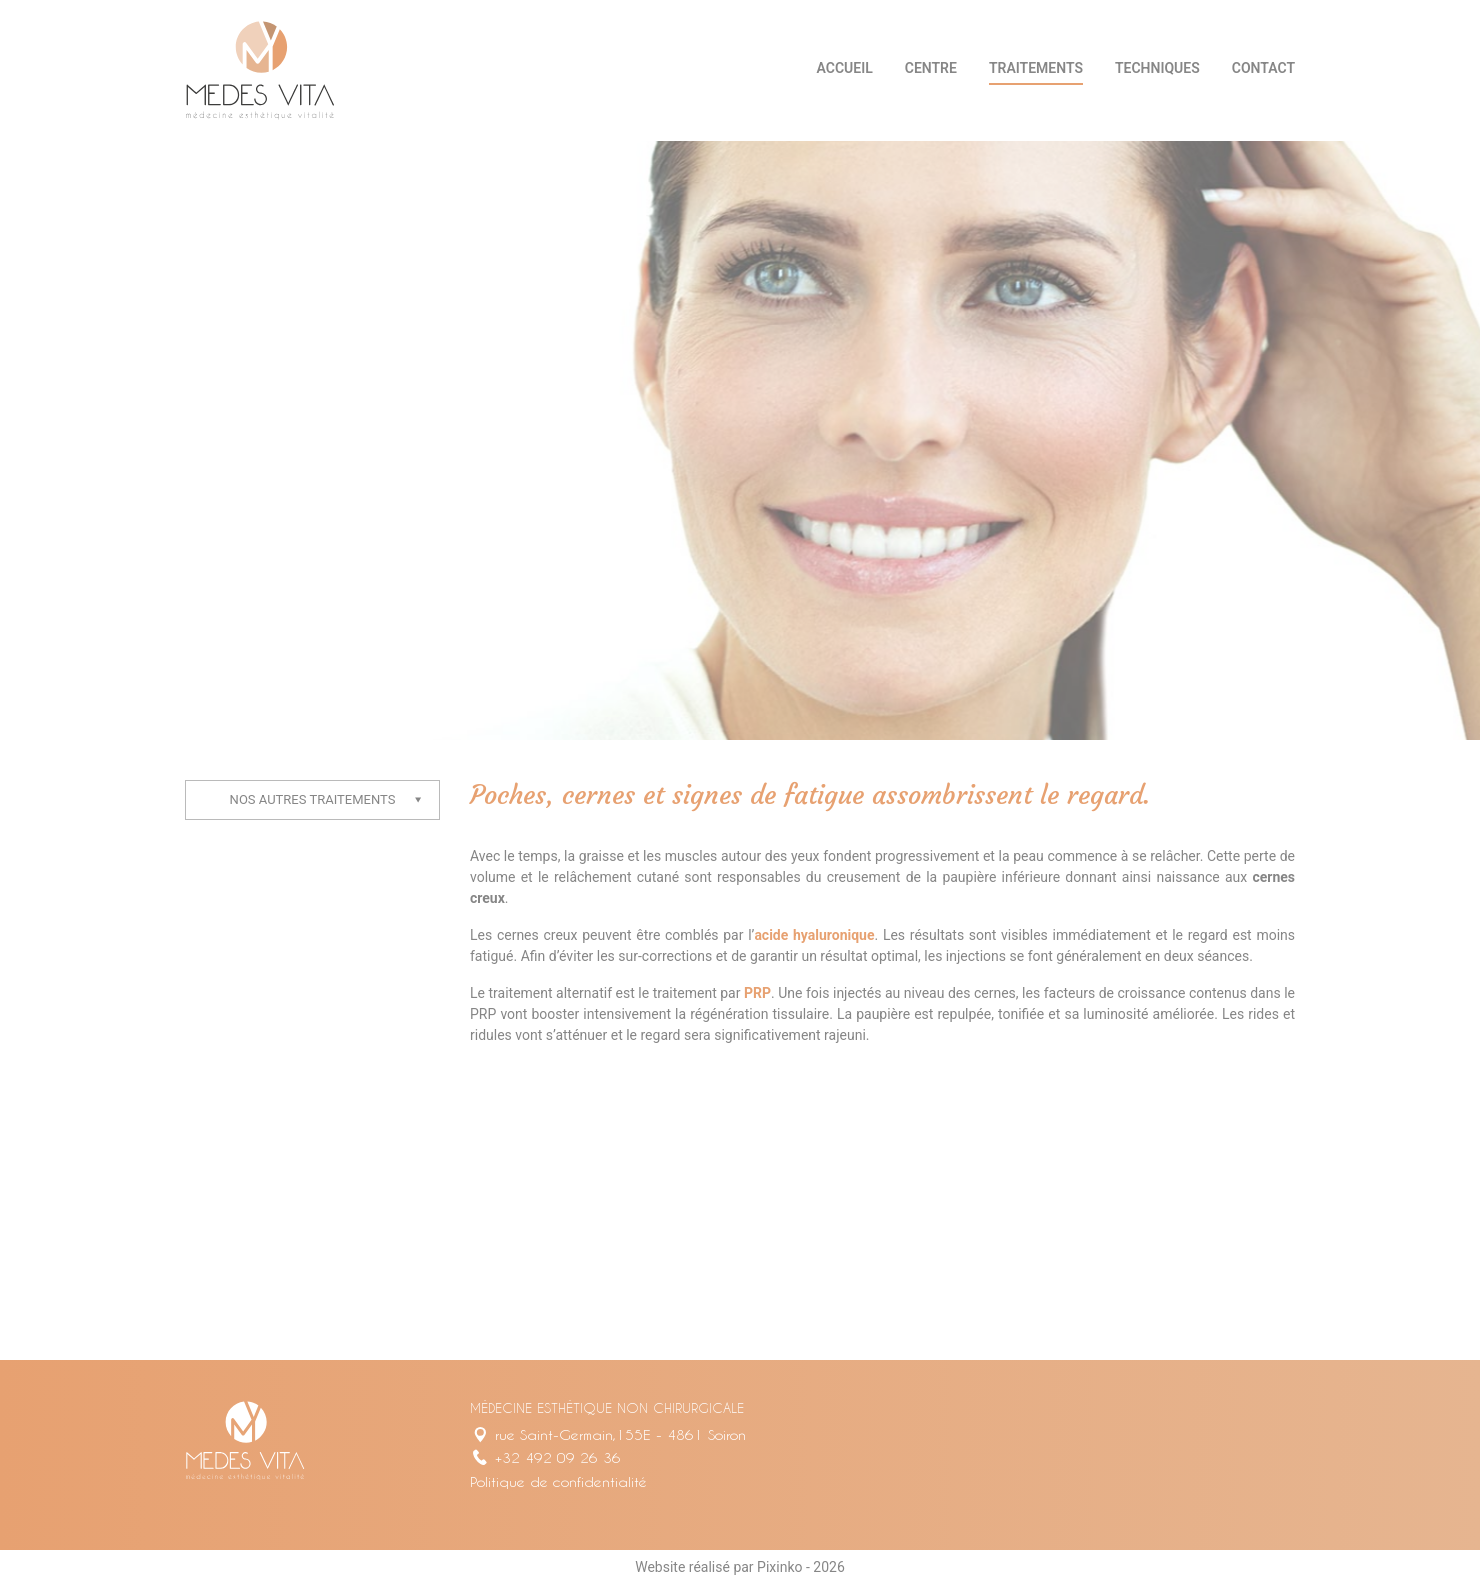 This screenshot has height=1585, width=1480. What do you see at coordinates (779, 1567) in the screenshot?
I see `Pixinko` at bounding box center [779, 1567].